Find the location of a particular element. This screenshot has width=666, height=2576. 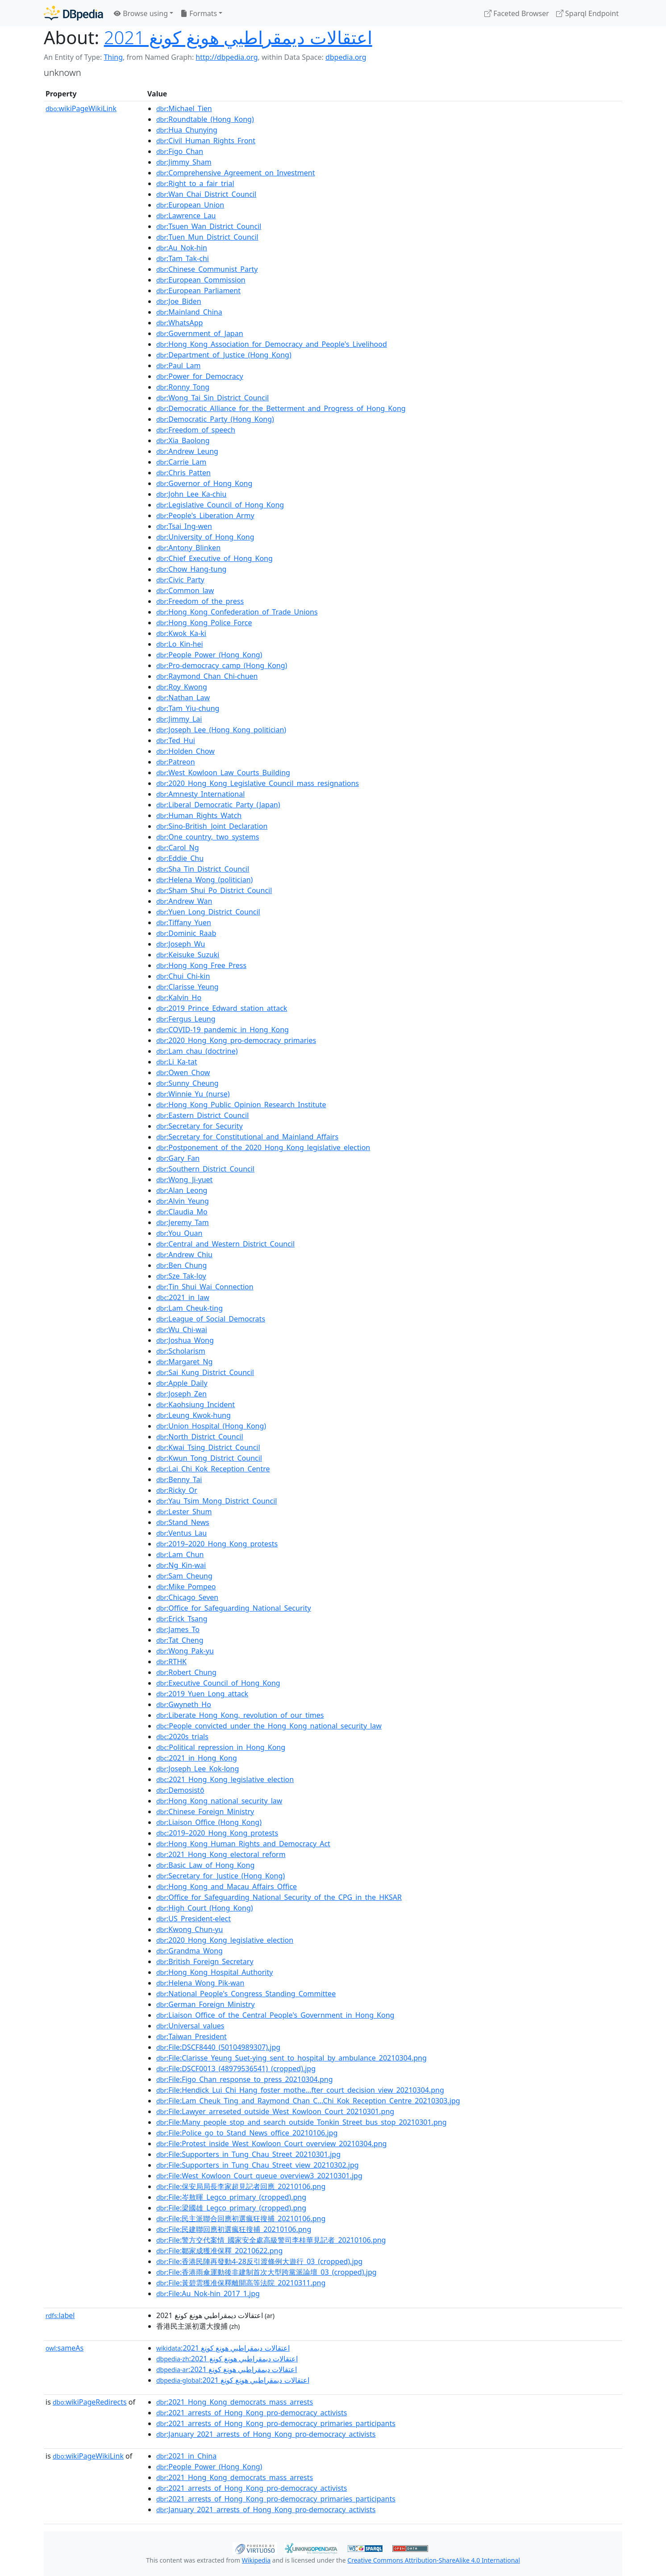

:Stand_News is located at coordinates (182, 1522).